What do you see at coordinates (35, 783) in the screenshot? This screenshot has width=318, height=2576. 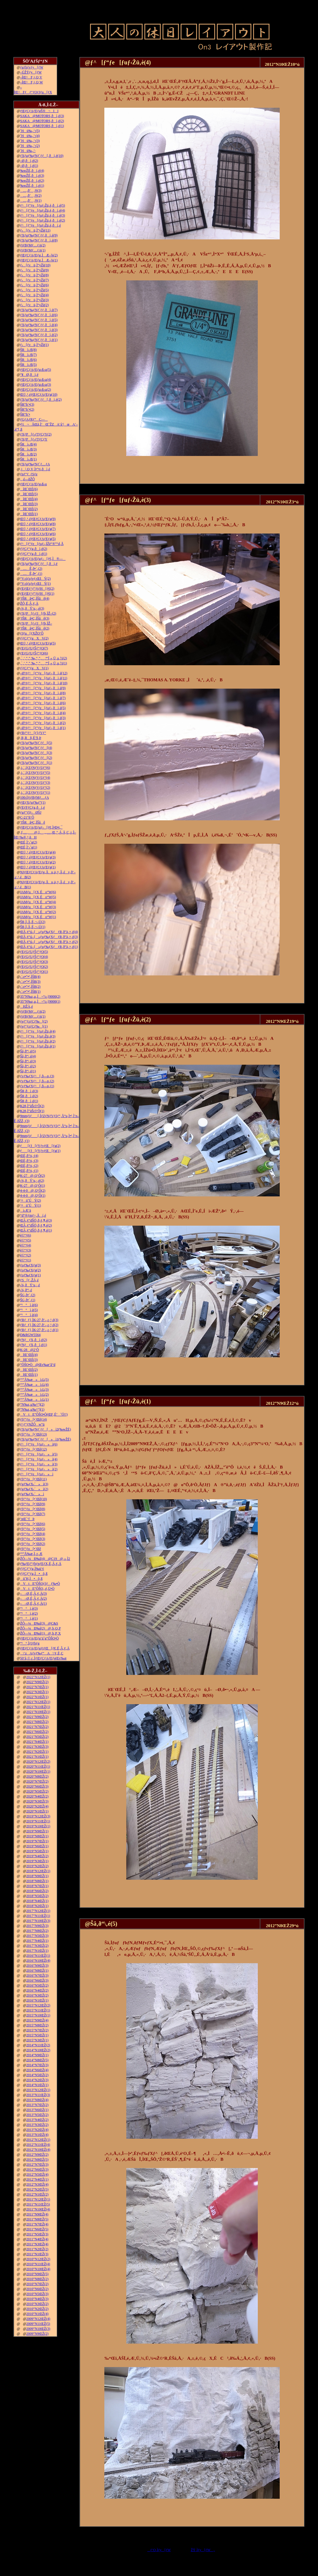 I see `‚i‚`‚lƒZƒNƒVƒ‡ƒ“(3)` at bounding box center [35, 783].